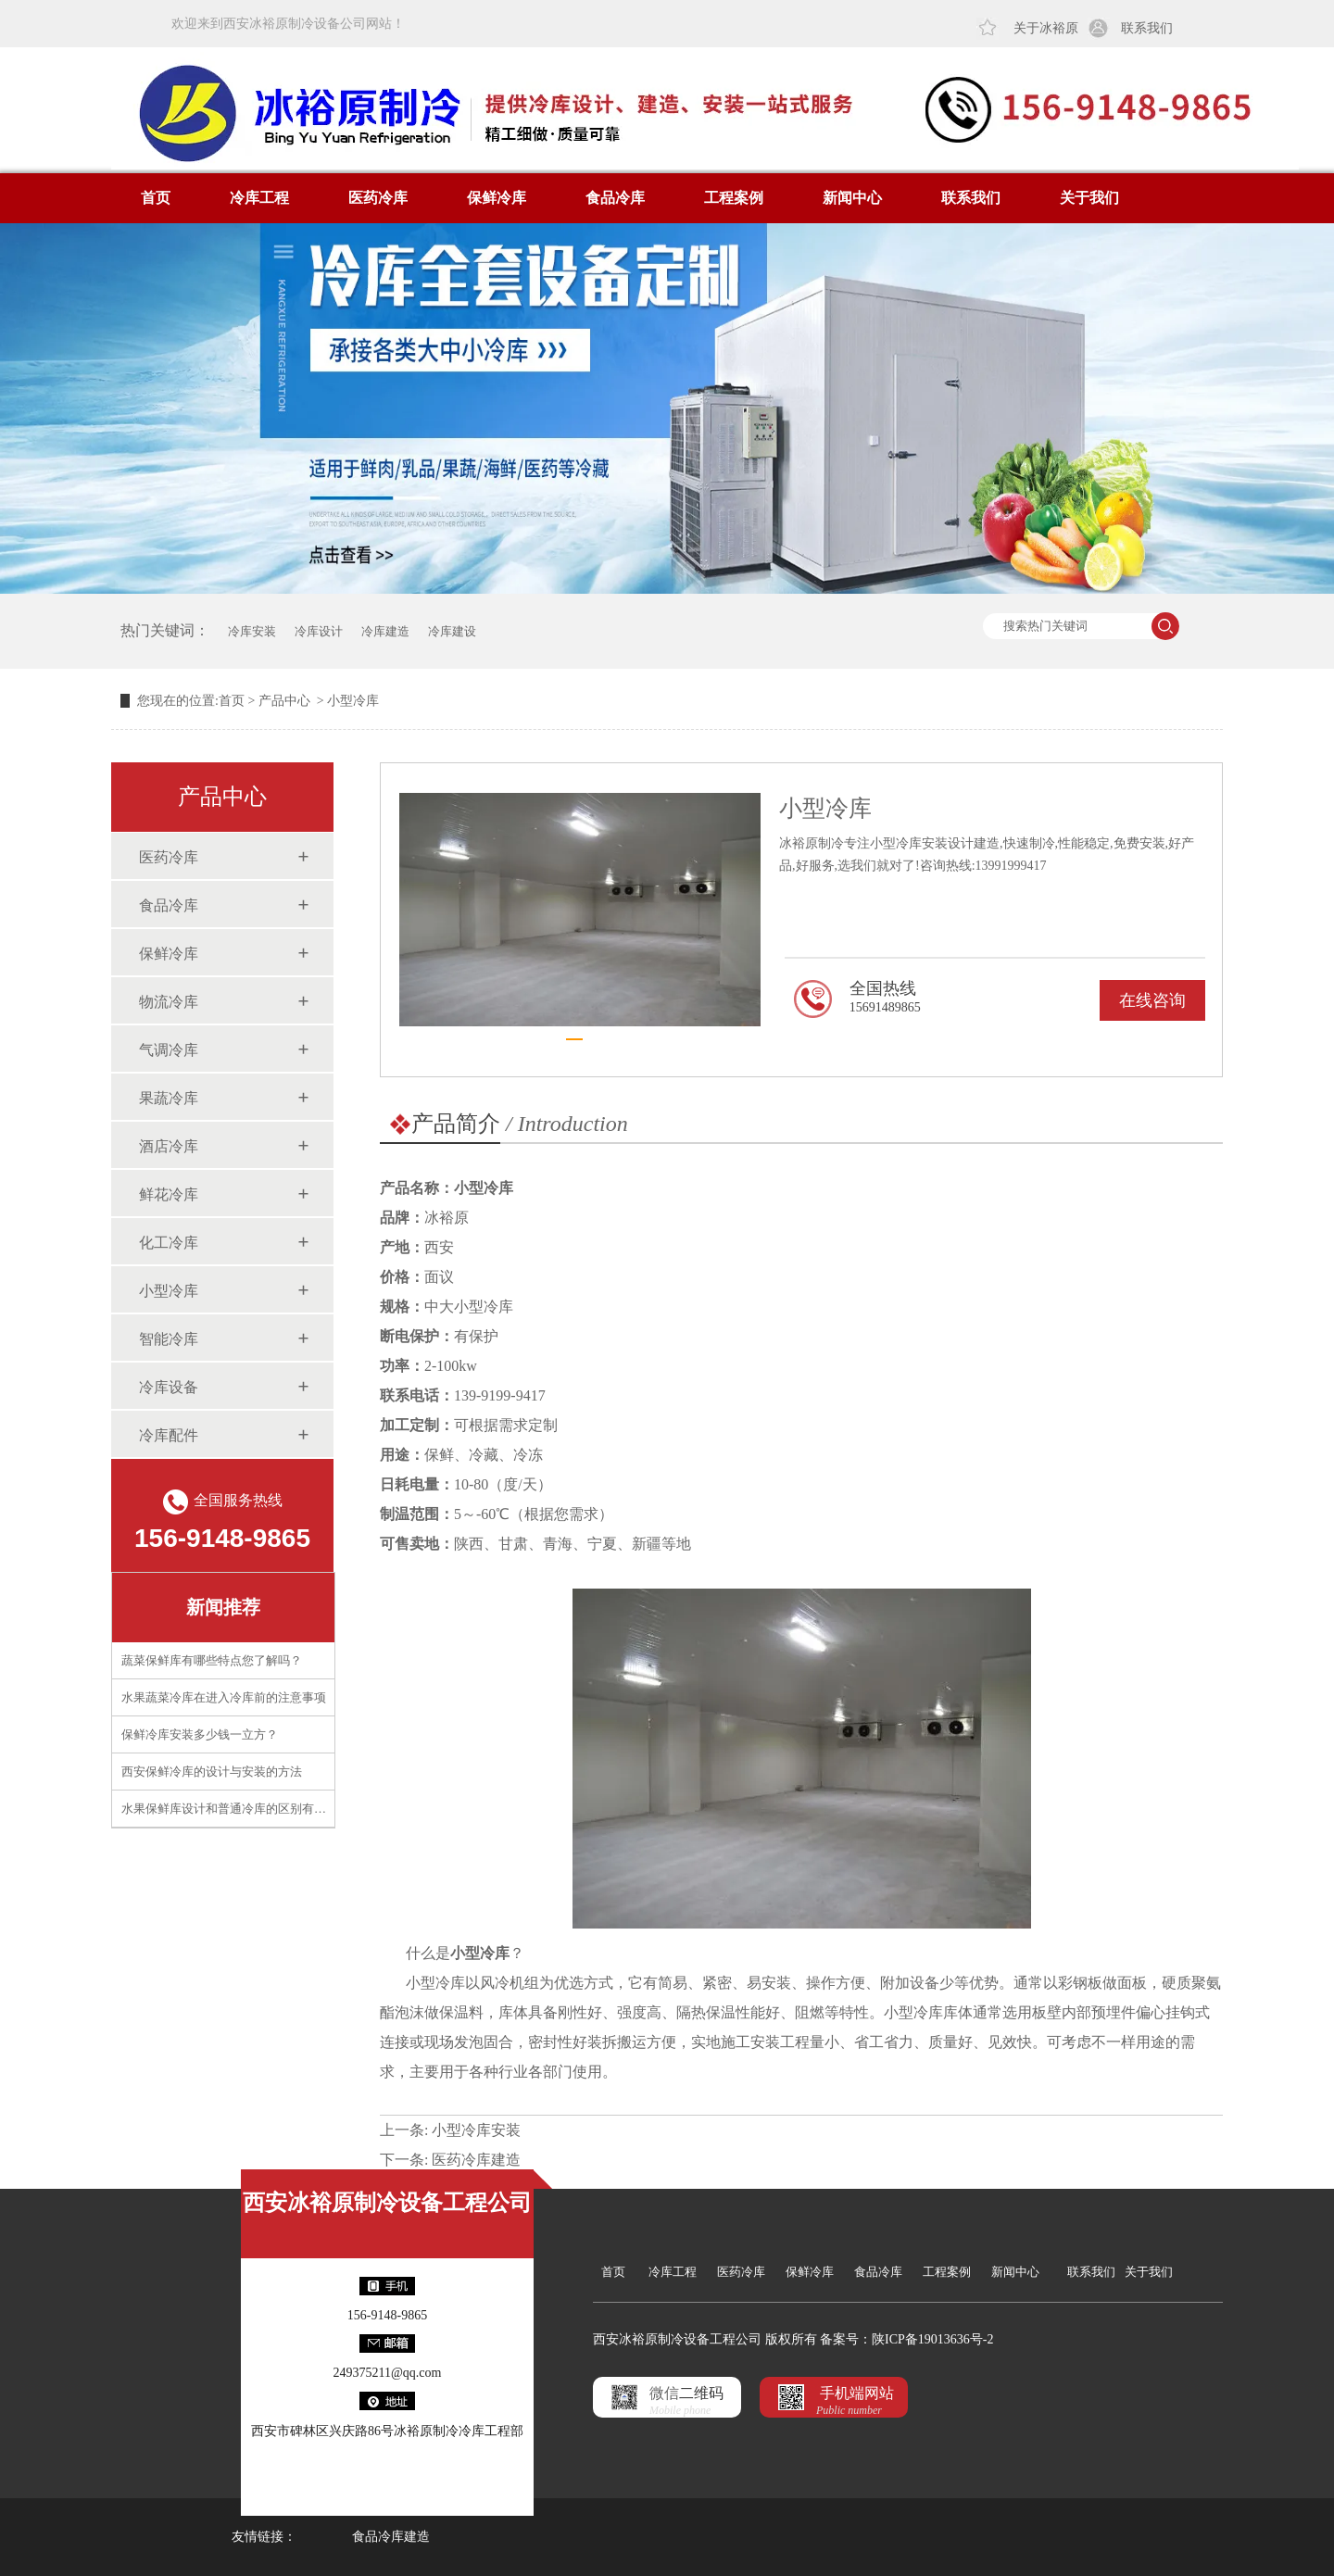 The height and width of the screenshot is (2576, 1334). I want to click on 关于我们, so click(1089, 198).